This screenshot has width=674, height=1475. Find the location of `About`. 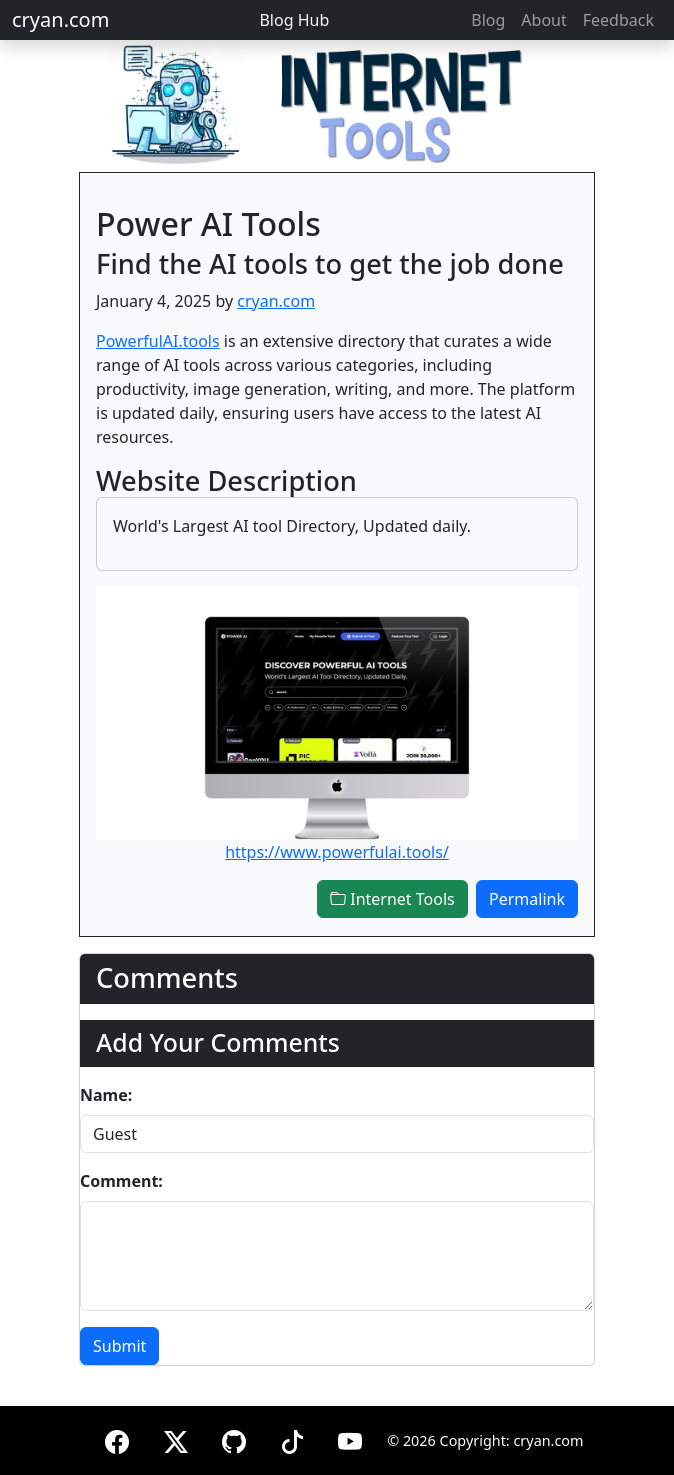

About is located at coordinates (543, 20).